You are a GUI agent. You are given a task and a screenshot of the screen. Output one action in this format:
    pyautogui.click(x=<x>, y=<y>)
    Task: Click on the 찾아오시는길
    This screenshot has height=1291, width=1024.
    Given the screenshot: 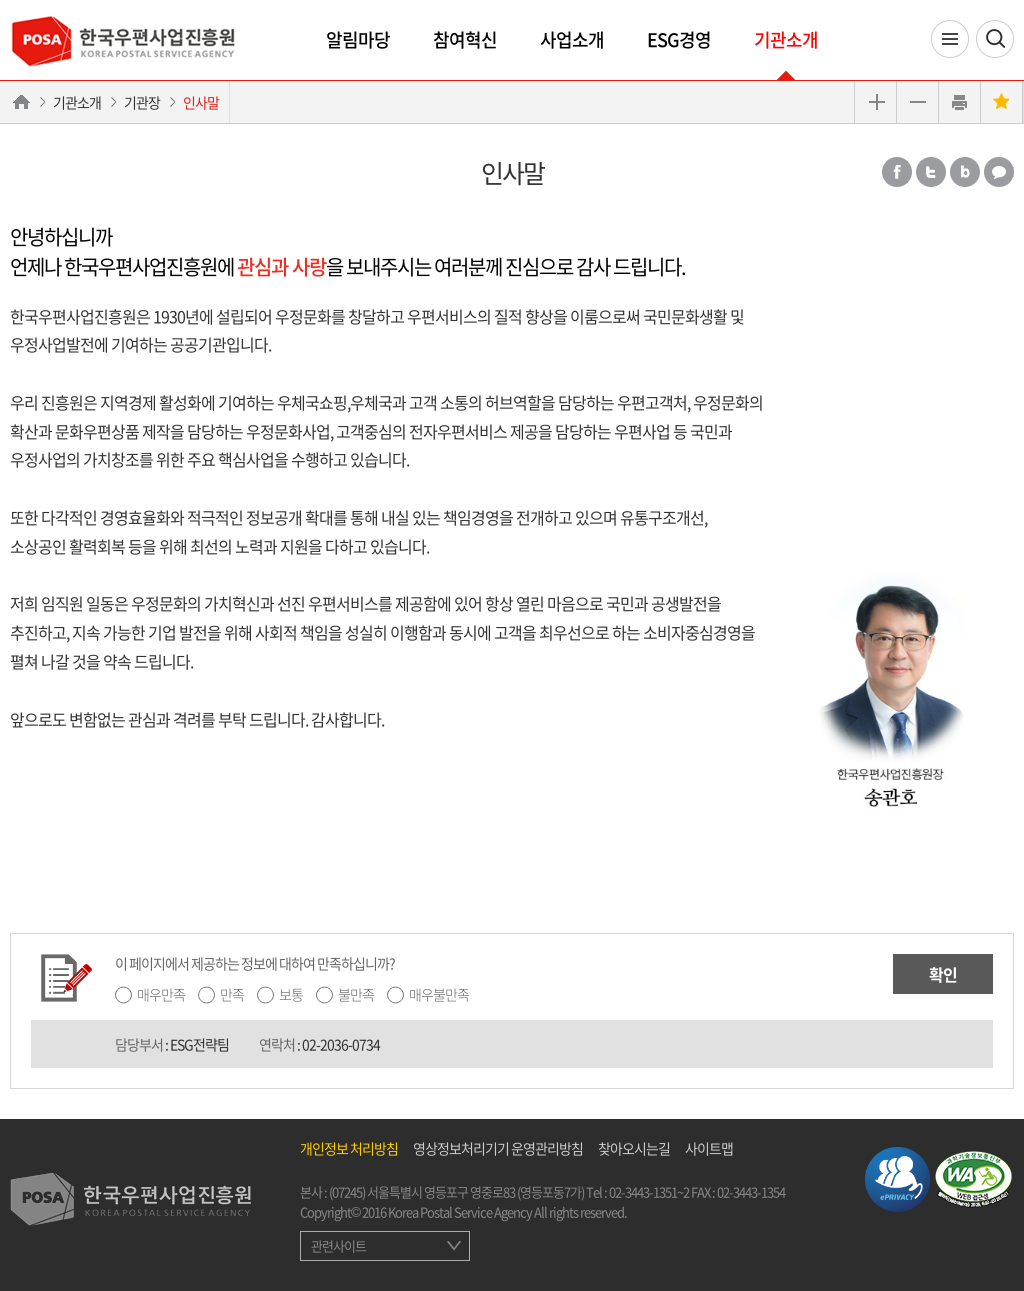 What is the action you would take?
    pyautogui.click(x=634, y=1148)
    